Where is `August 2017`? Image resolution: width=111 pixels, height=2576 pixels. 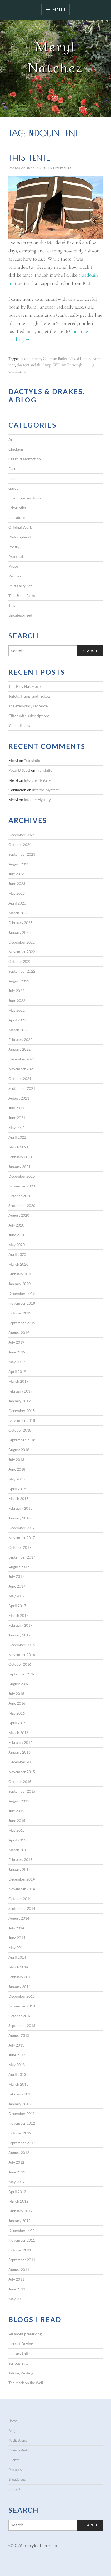
August 2017 is located at coordinates (18, 1567).